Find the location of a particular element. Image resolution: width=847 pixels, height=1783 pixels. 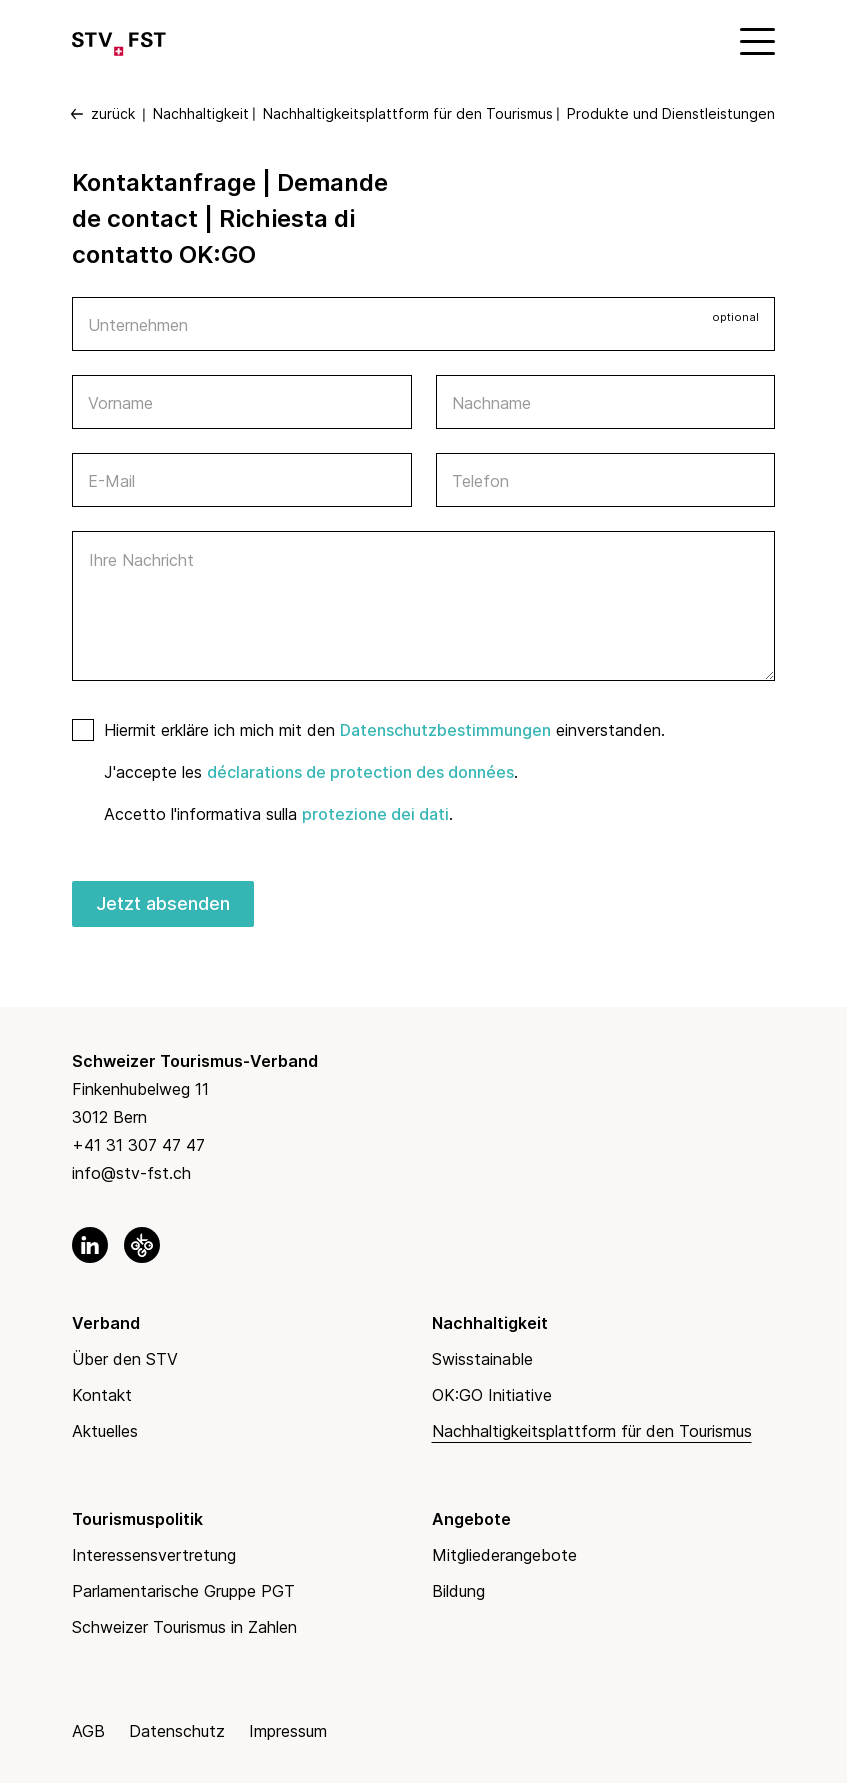

Datenschutzbestimmungen is located at coordinates (445, 730).